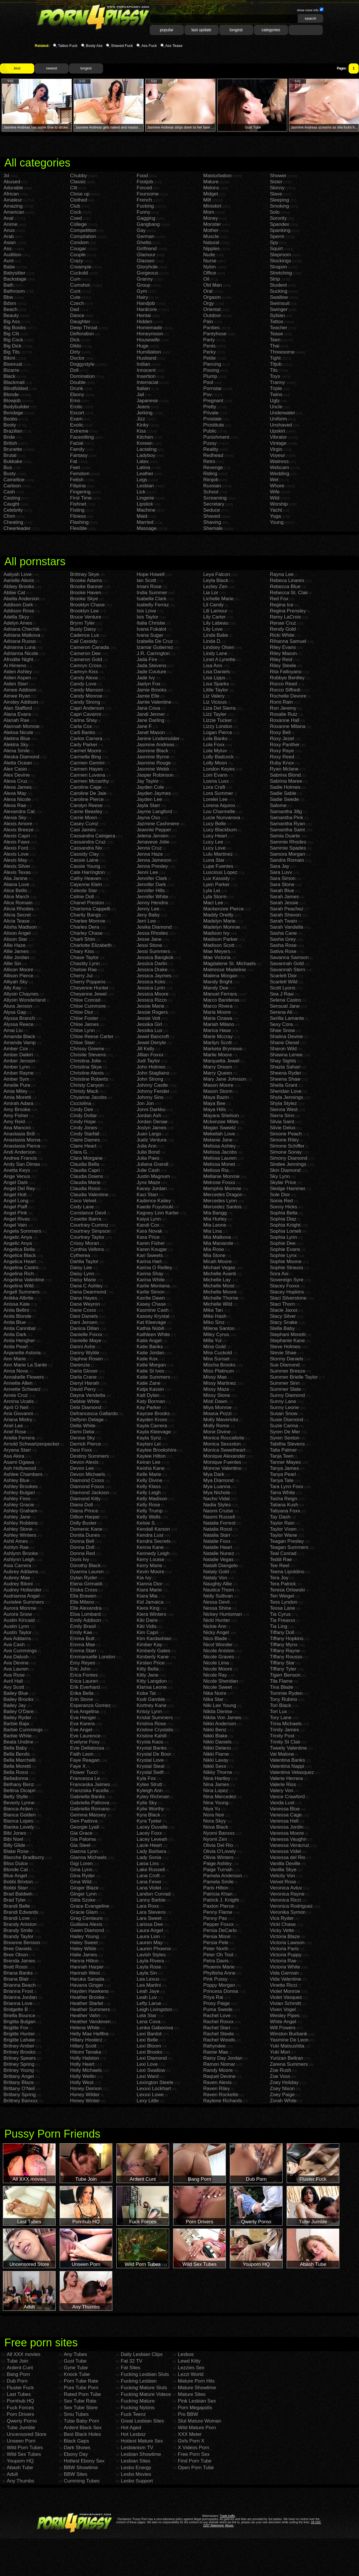 This screenshot has width=359, height=2576. I want to click on Vida Garman, so click(284, 1973).